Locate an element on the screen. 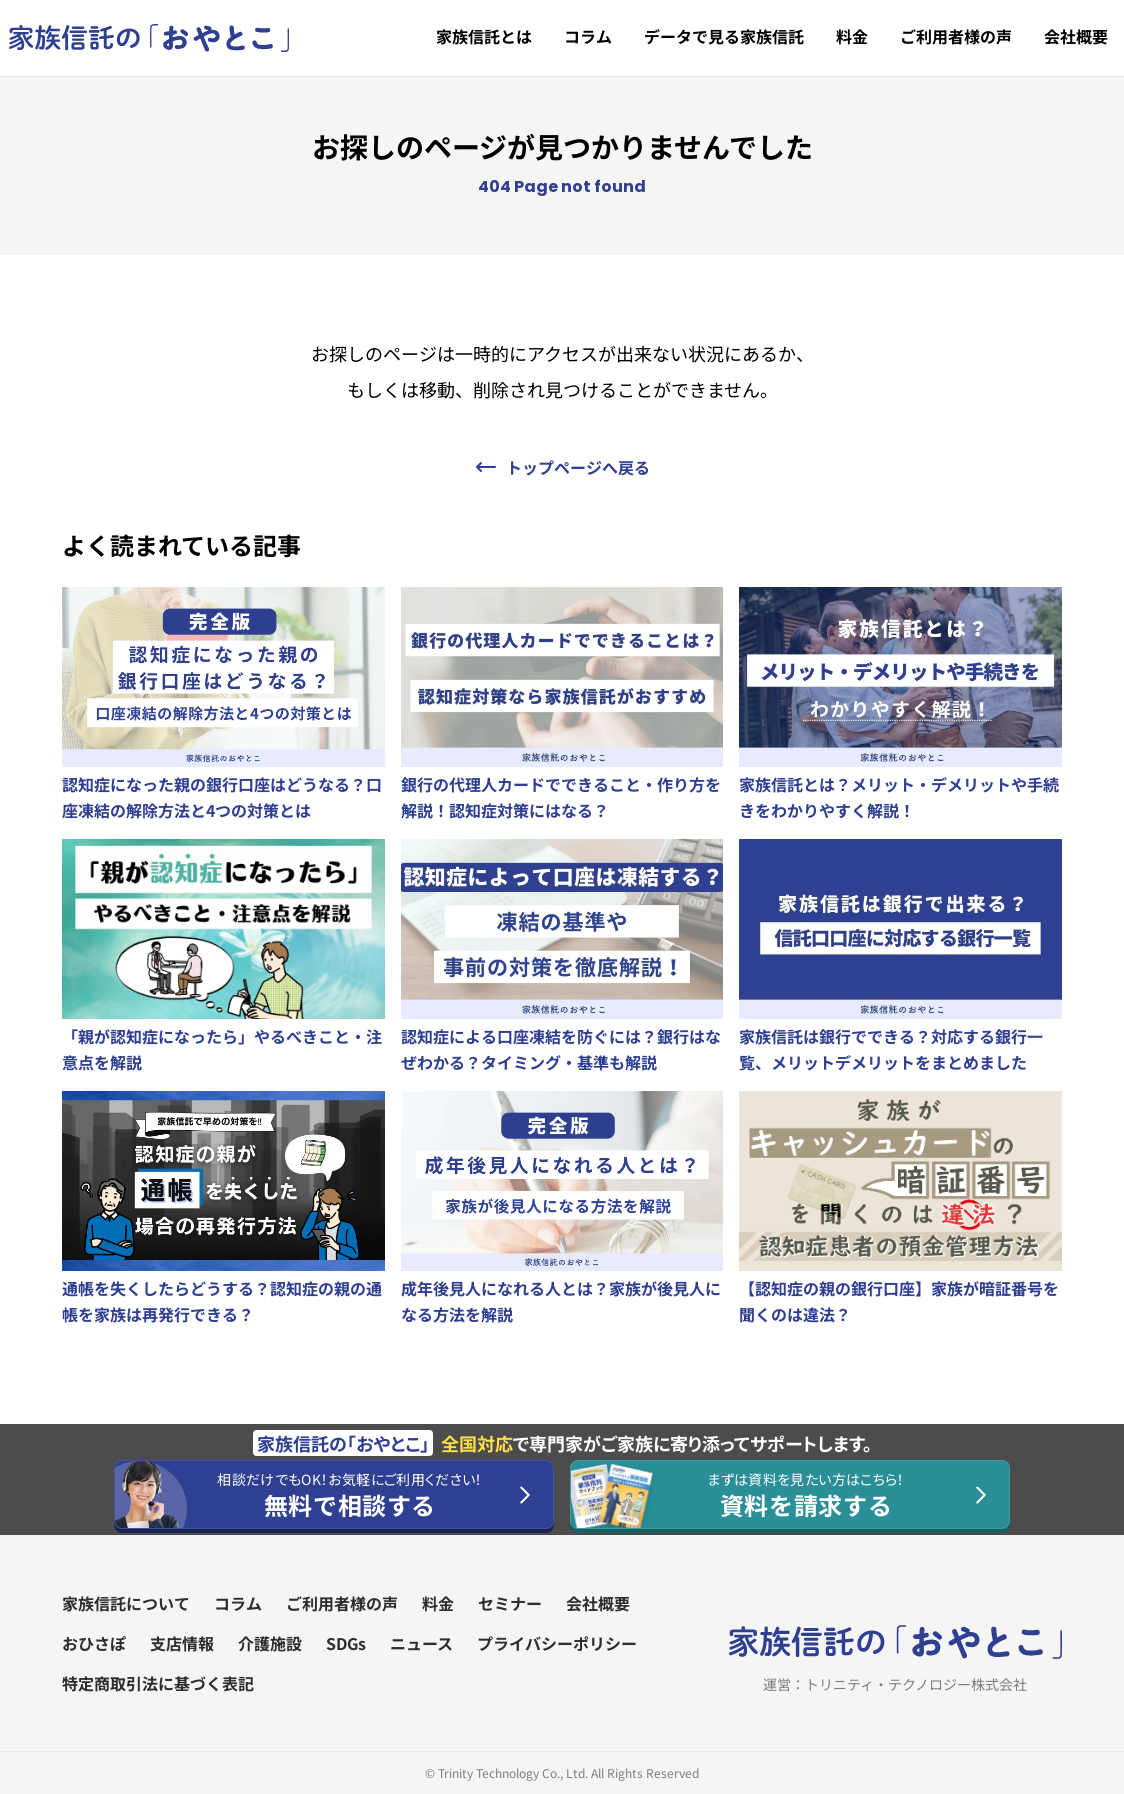  介護施設 is located at coordinates (270, 1643).